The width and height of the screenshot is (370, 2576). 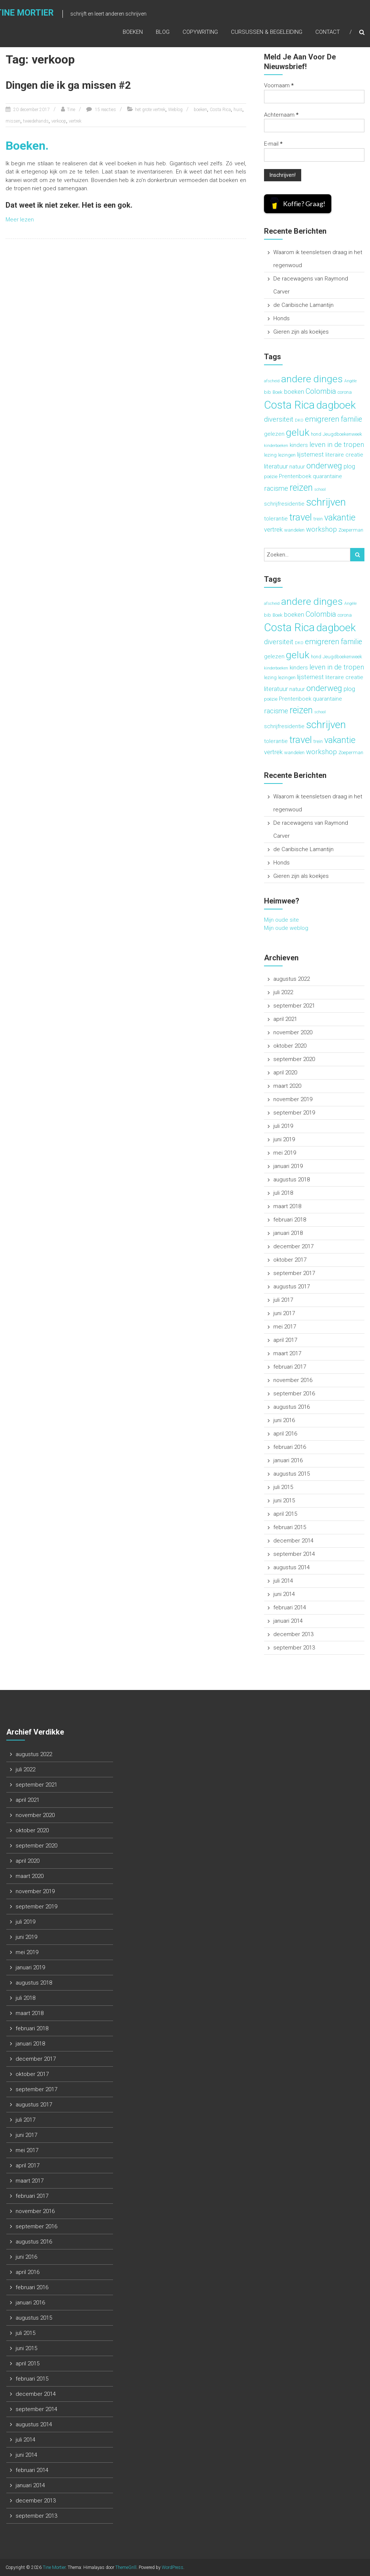 I want to click on kinders [kinders (4 items)], so click(x=299, y=445).